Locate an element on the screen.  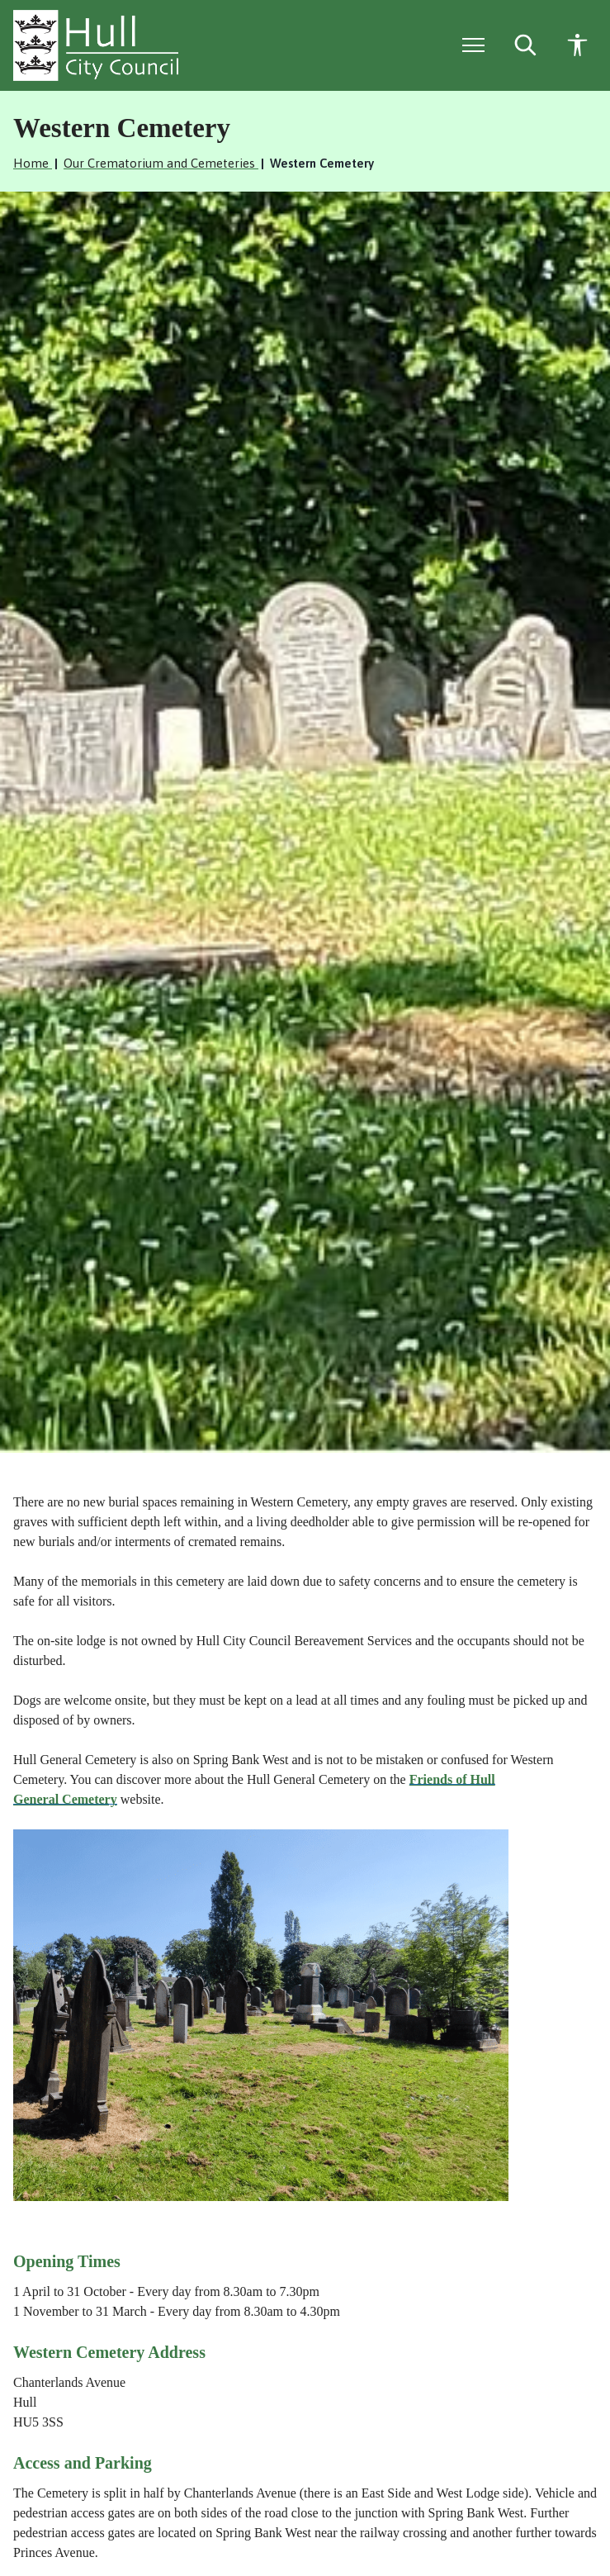
Home is located at coordinates (32, 163).